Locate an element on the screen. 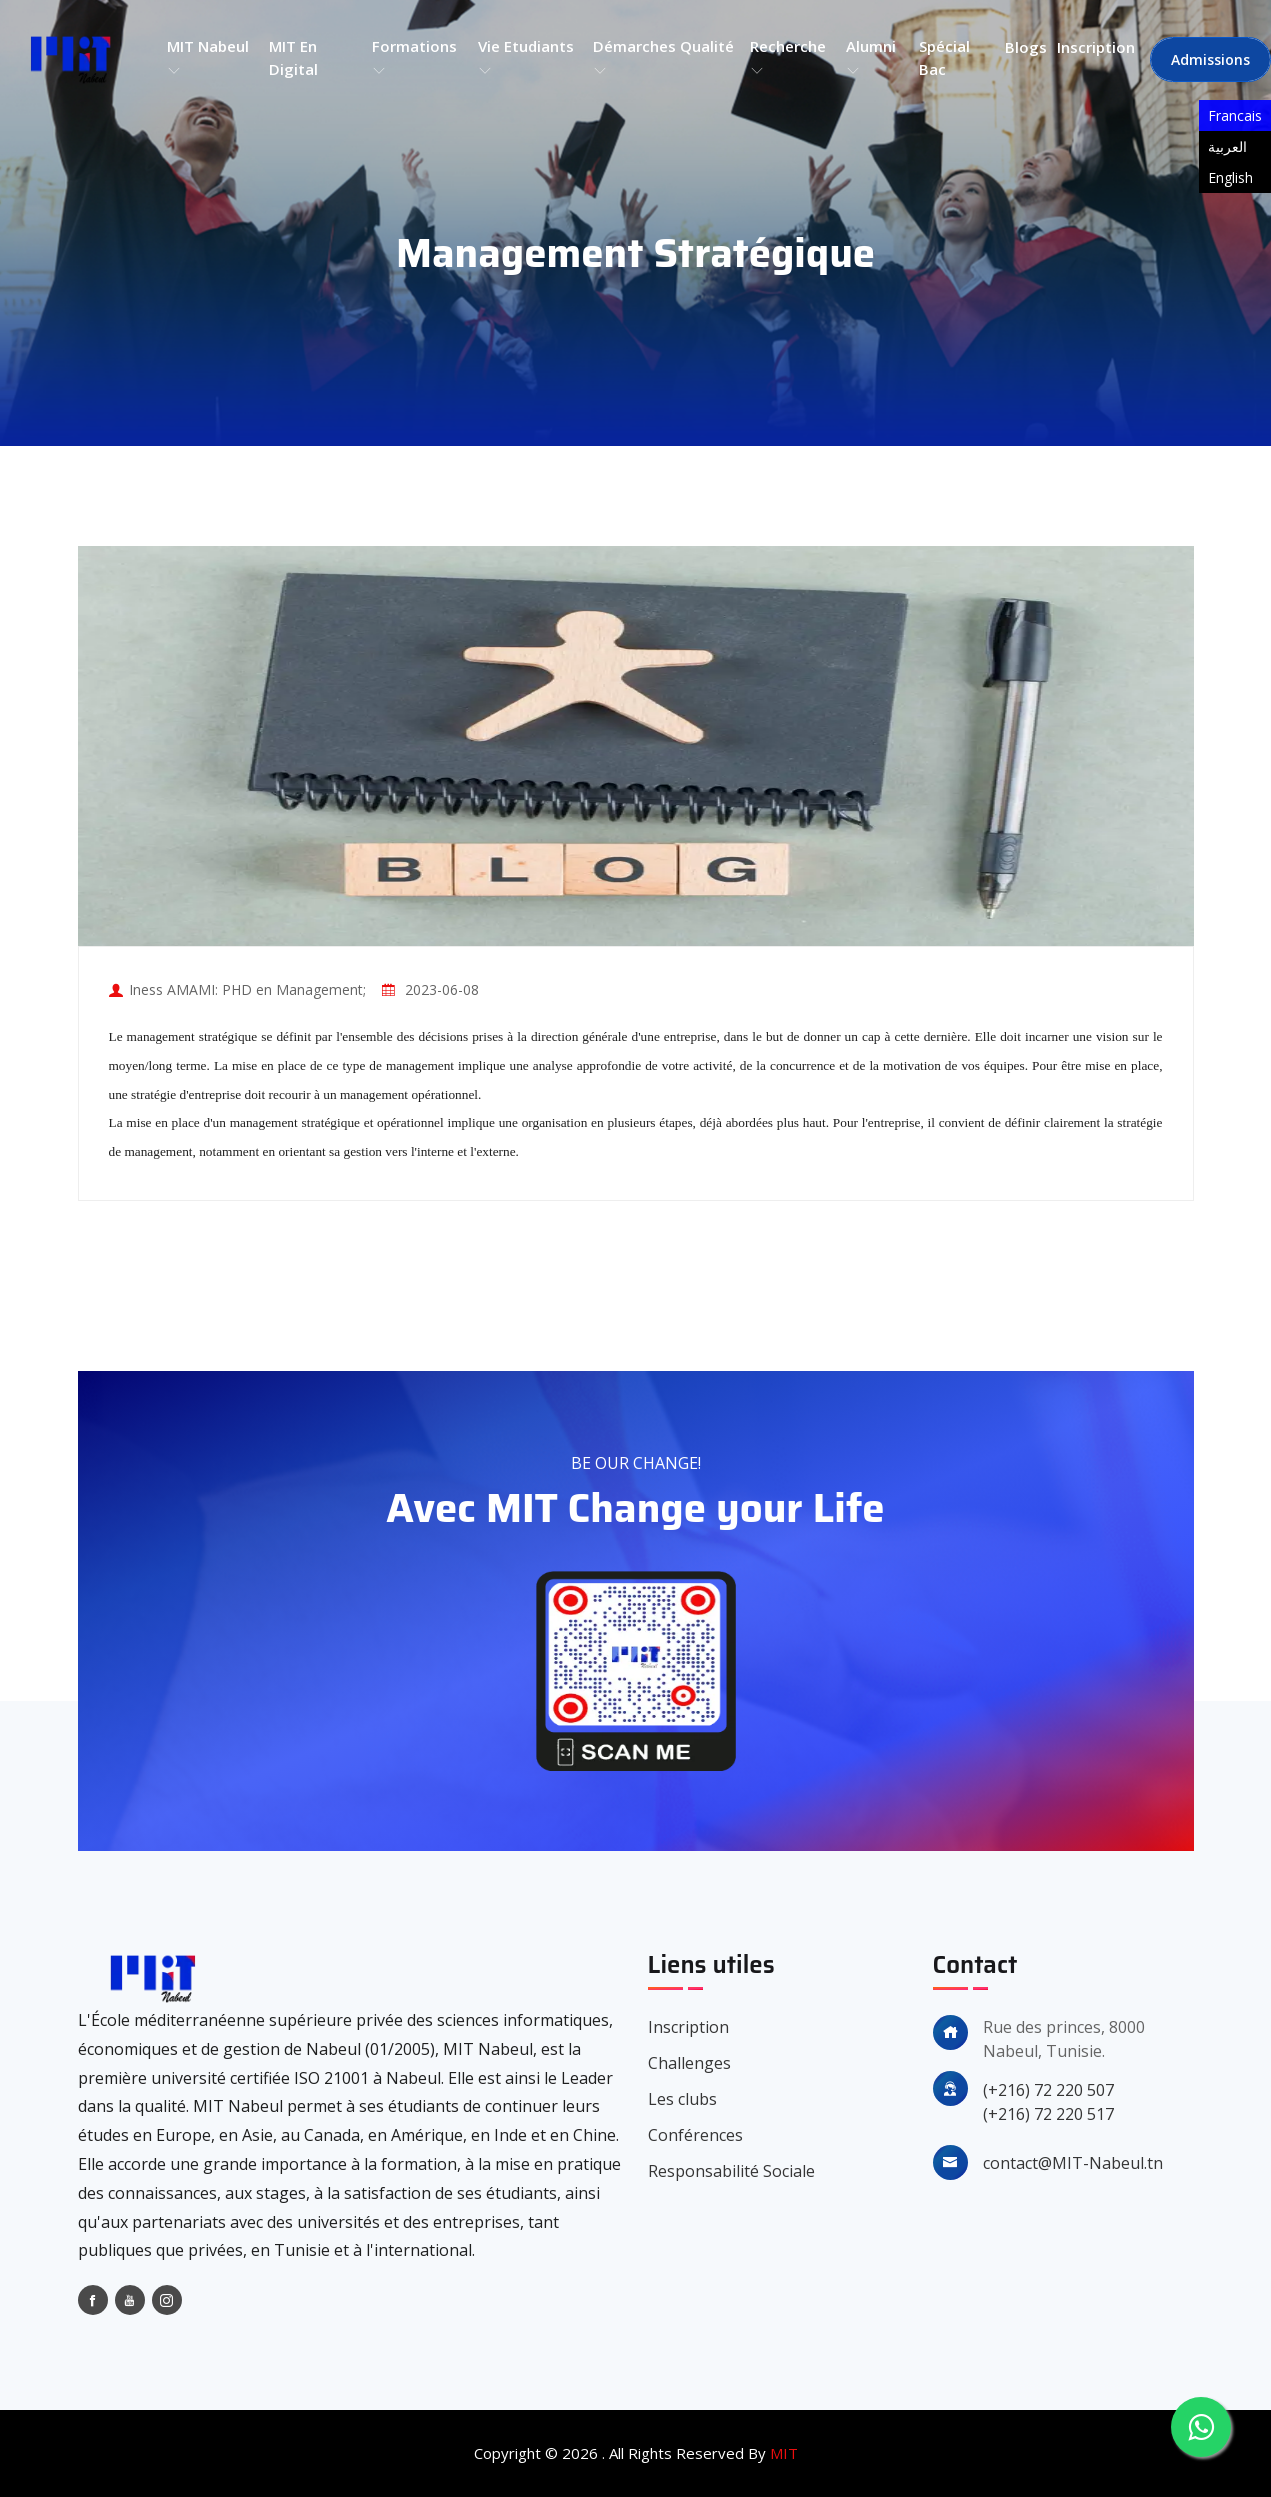 The image size is (1271, 2497). Recherche is located at coordinates (788, 58).